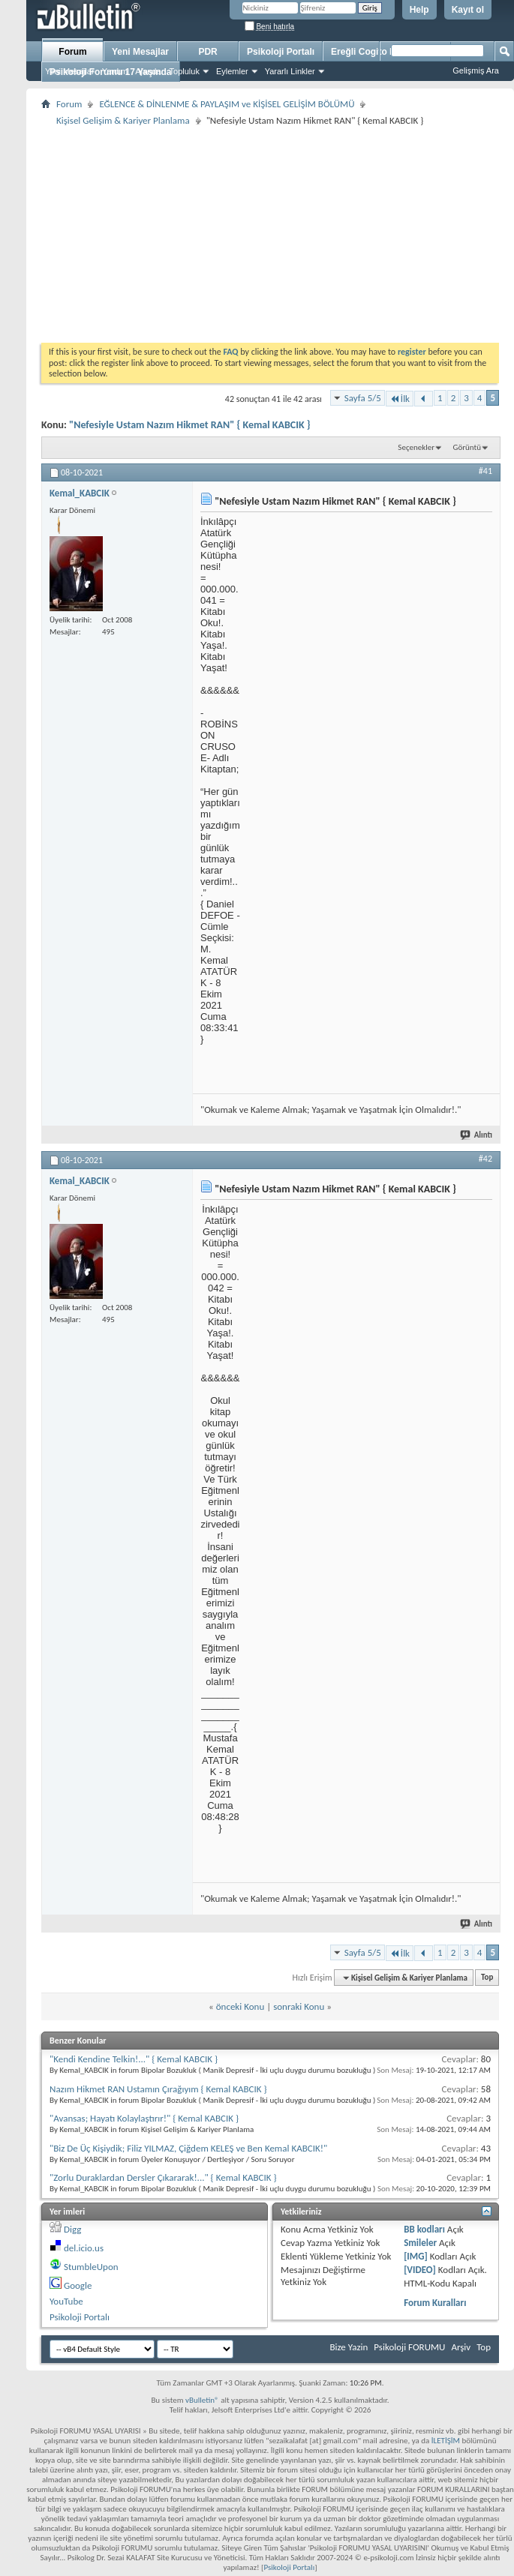 The image size is (514, 2576). I want to click on Yardım, so click(115, 71).